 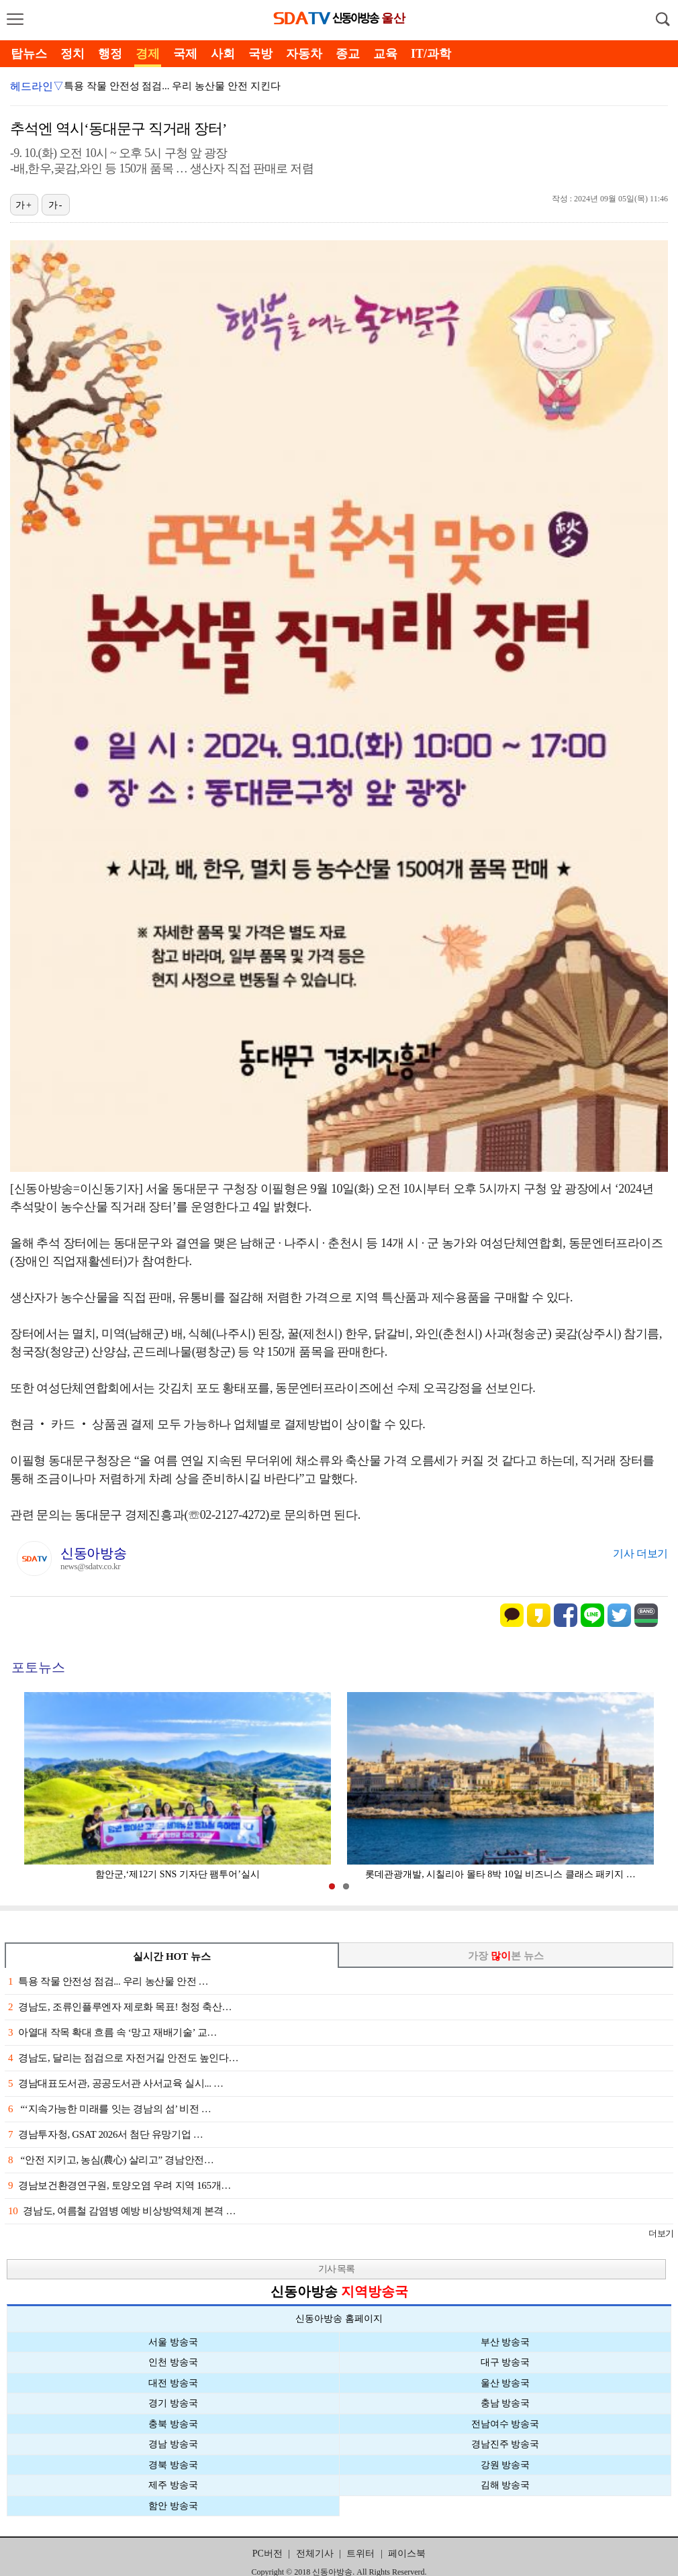 What do you see at coordinates (505, 2403) in the screenshot?
I see `충남 방송국` at bounding box center [505, 2403].